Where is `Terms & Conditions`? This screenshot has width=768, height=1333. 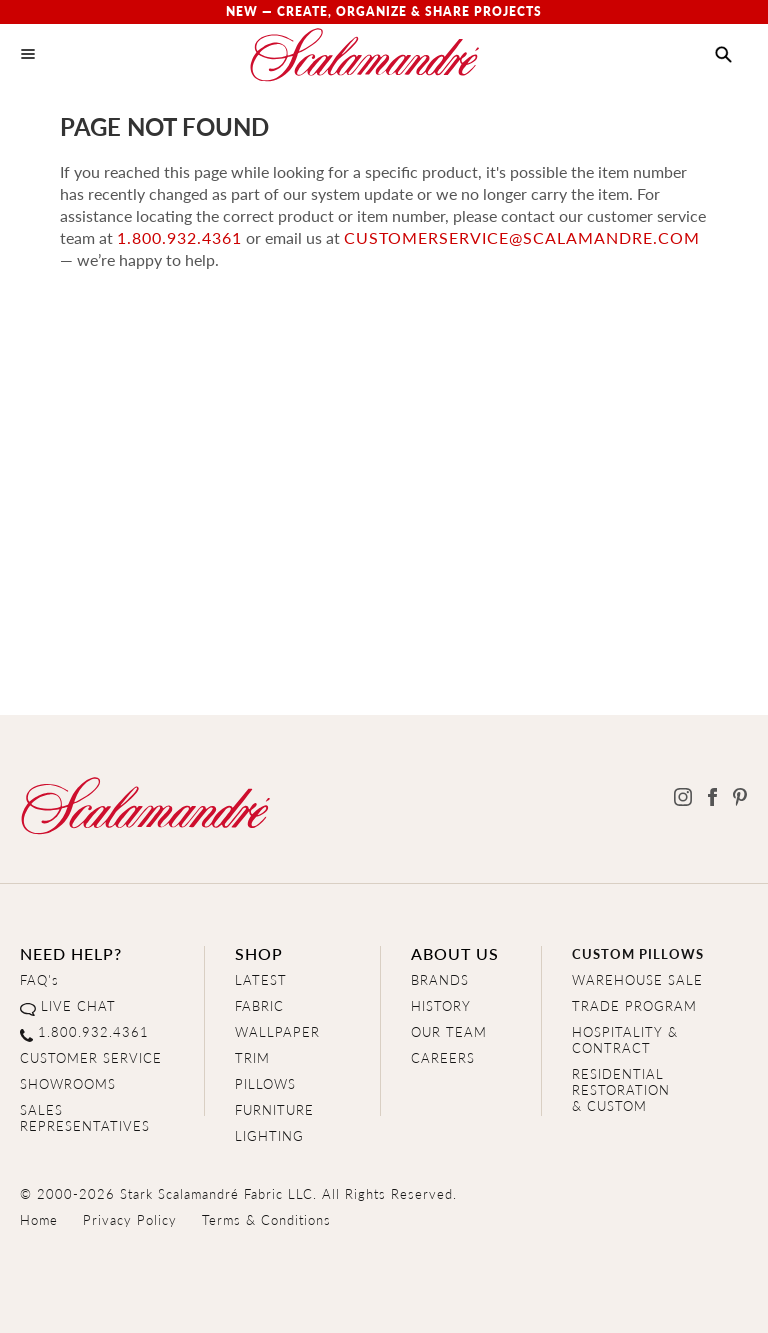
Terms & Conditions is located at coordinates (266, 1219).